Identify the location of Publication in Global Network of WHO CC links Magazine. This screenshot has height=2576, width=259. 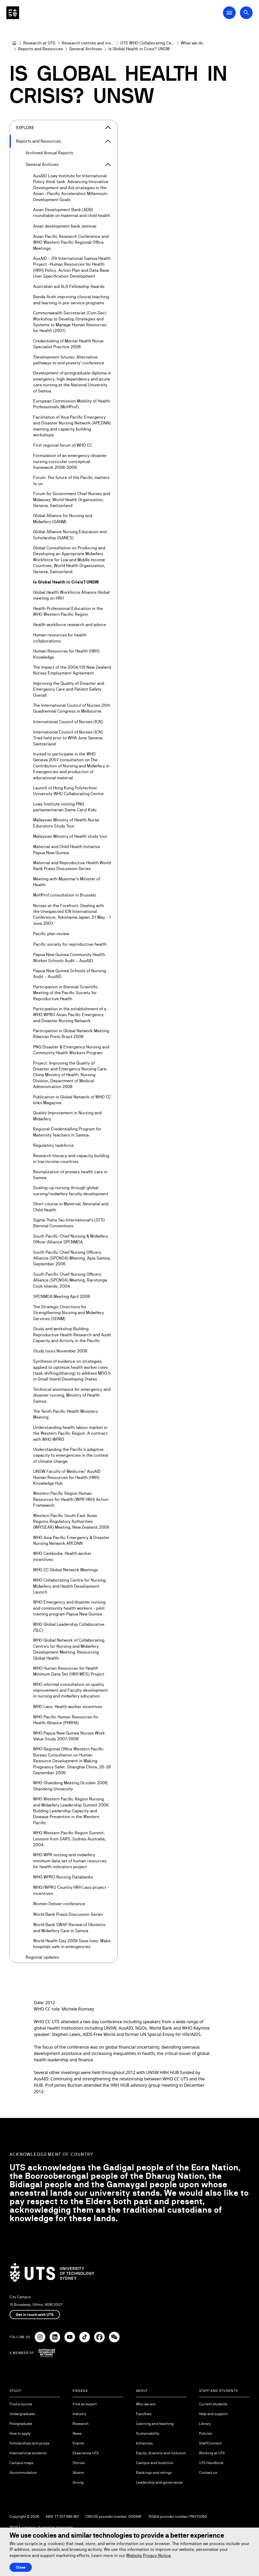
(72, 1099).